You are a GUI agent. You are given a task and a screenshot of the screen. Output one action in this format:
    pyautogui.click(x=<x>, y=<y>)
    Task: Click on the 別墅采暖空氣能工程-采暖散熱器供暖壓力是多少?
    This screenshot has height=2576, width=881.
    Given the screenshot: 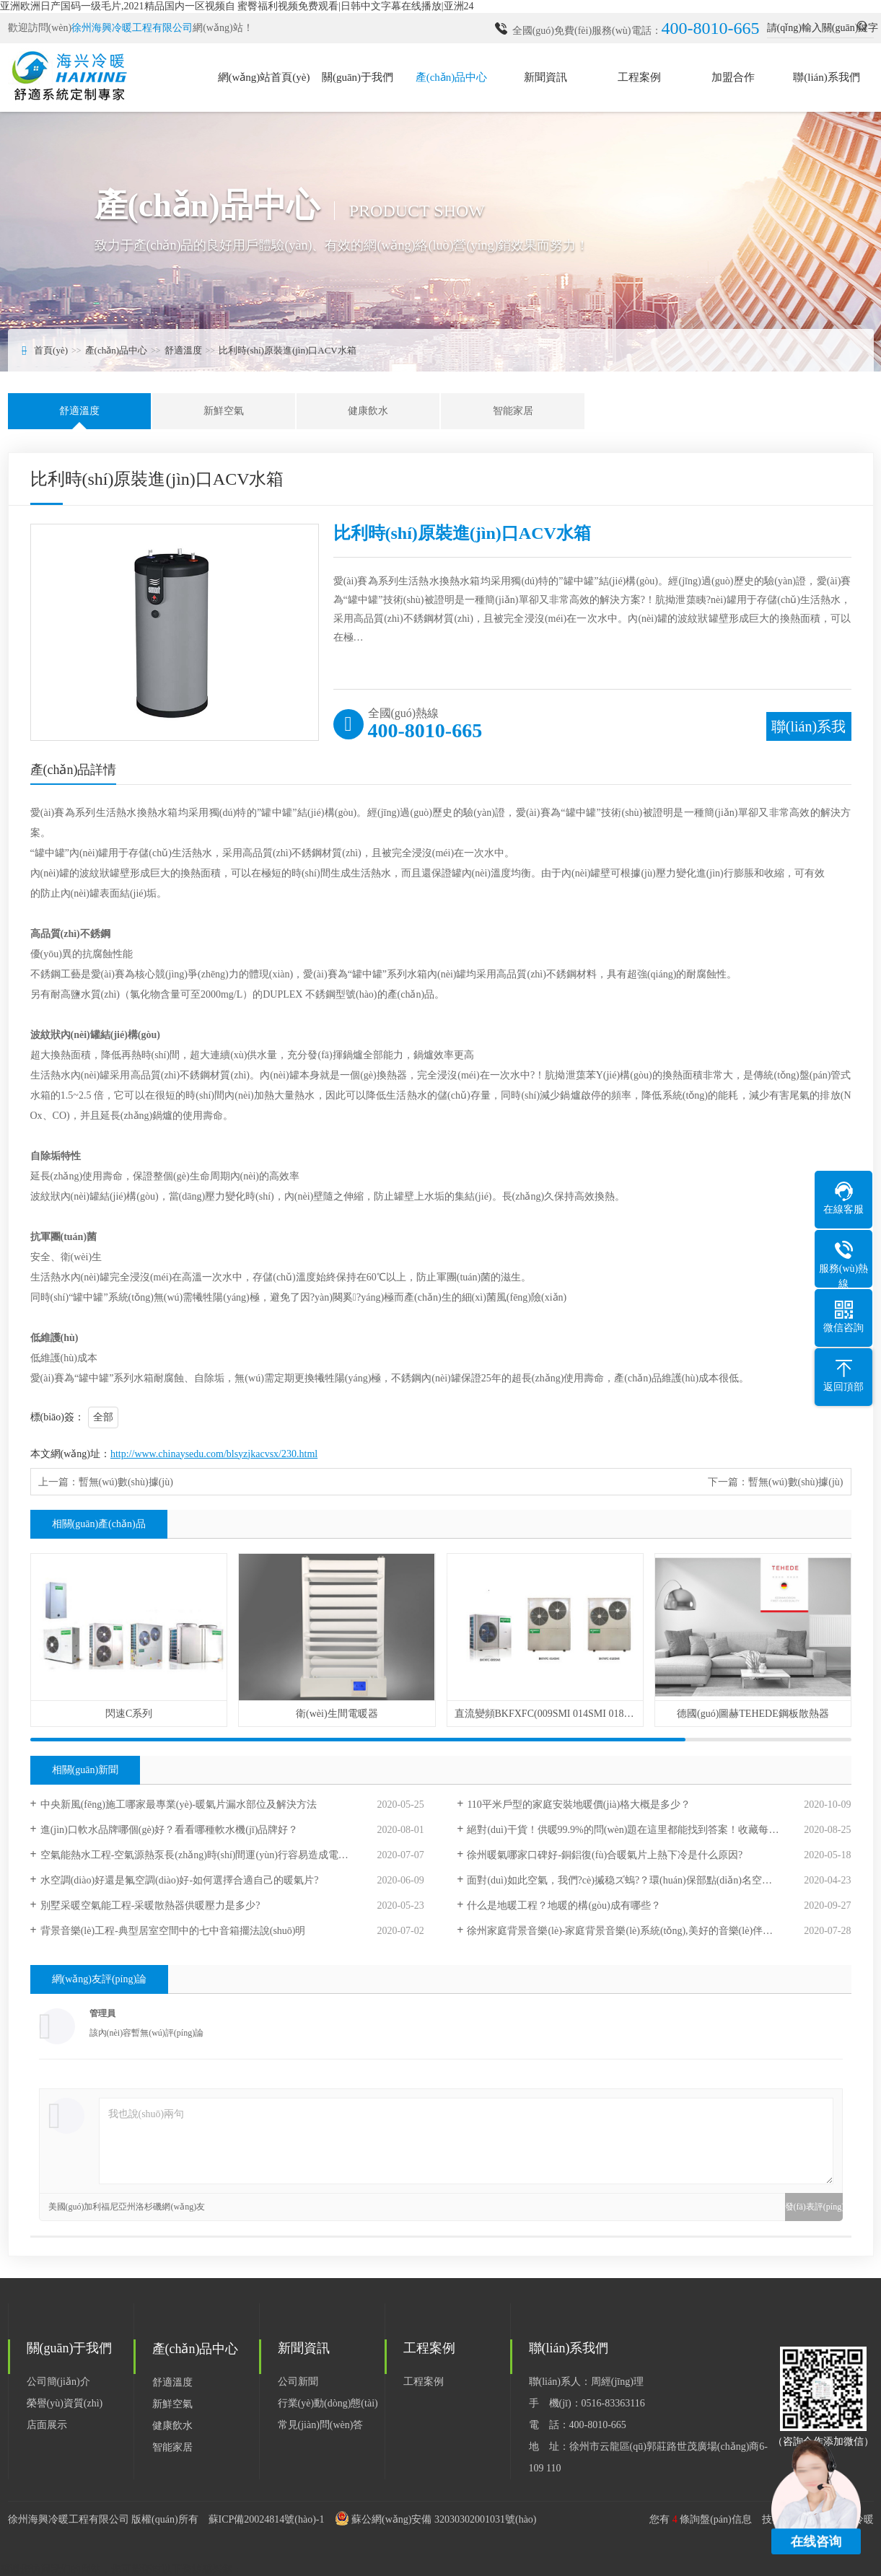 What is the action you would take?
    pyautogui.click(x=150, y=1905)
    